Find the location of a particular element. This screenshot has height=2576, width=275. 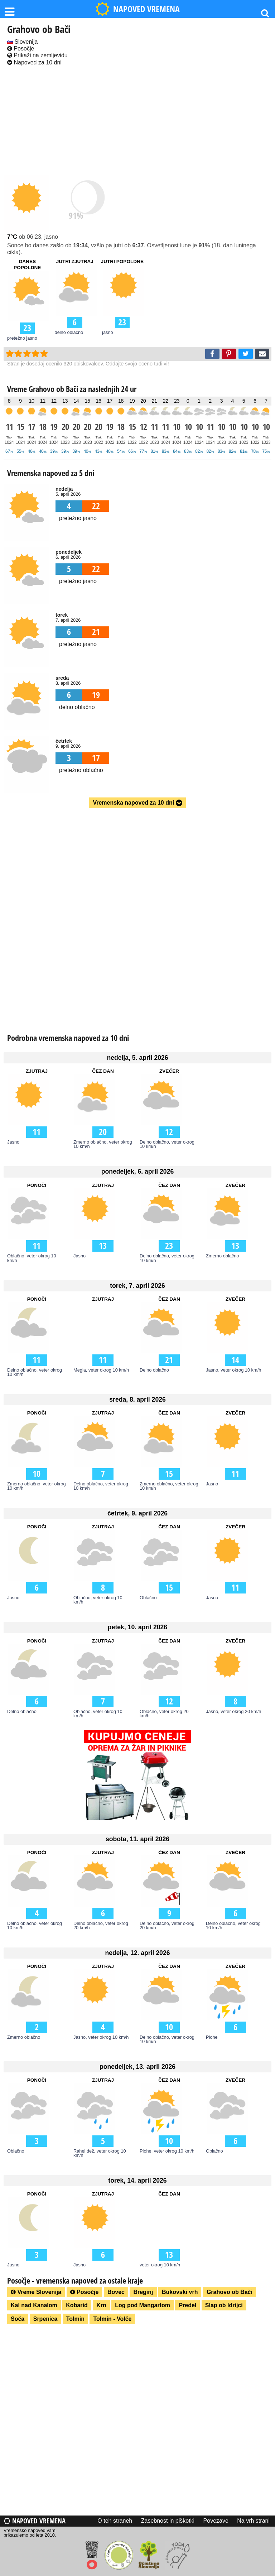

Grahovo ob Bači is located at coordinates (229, 2292).